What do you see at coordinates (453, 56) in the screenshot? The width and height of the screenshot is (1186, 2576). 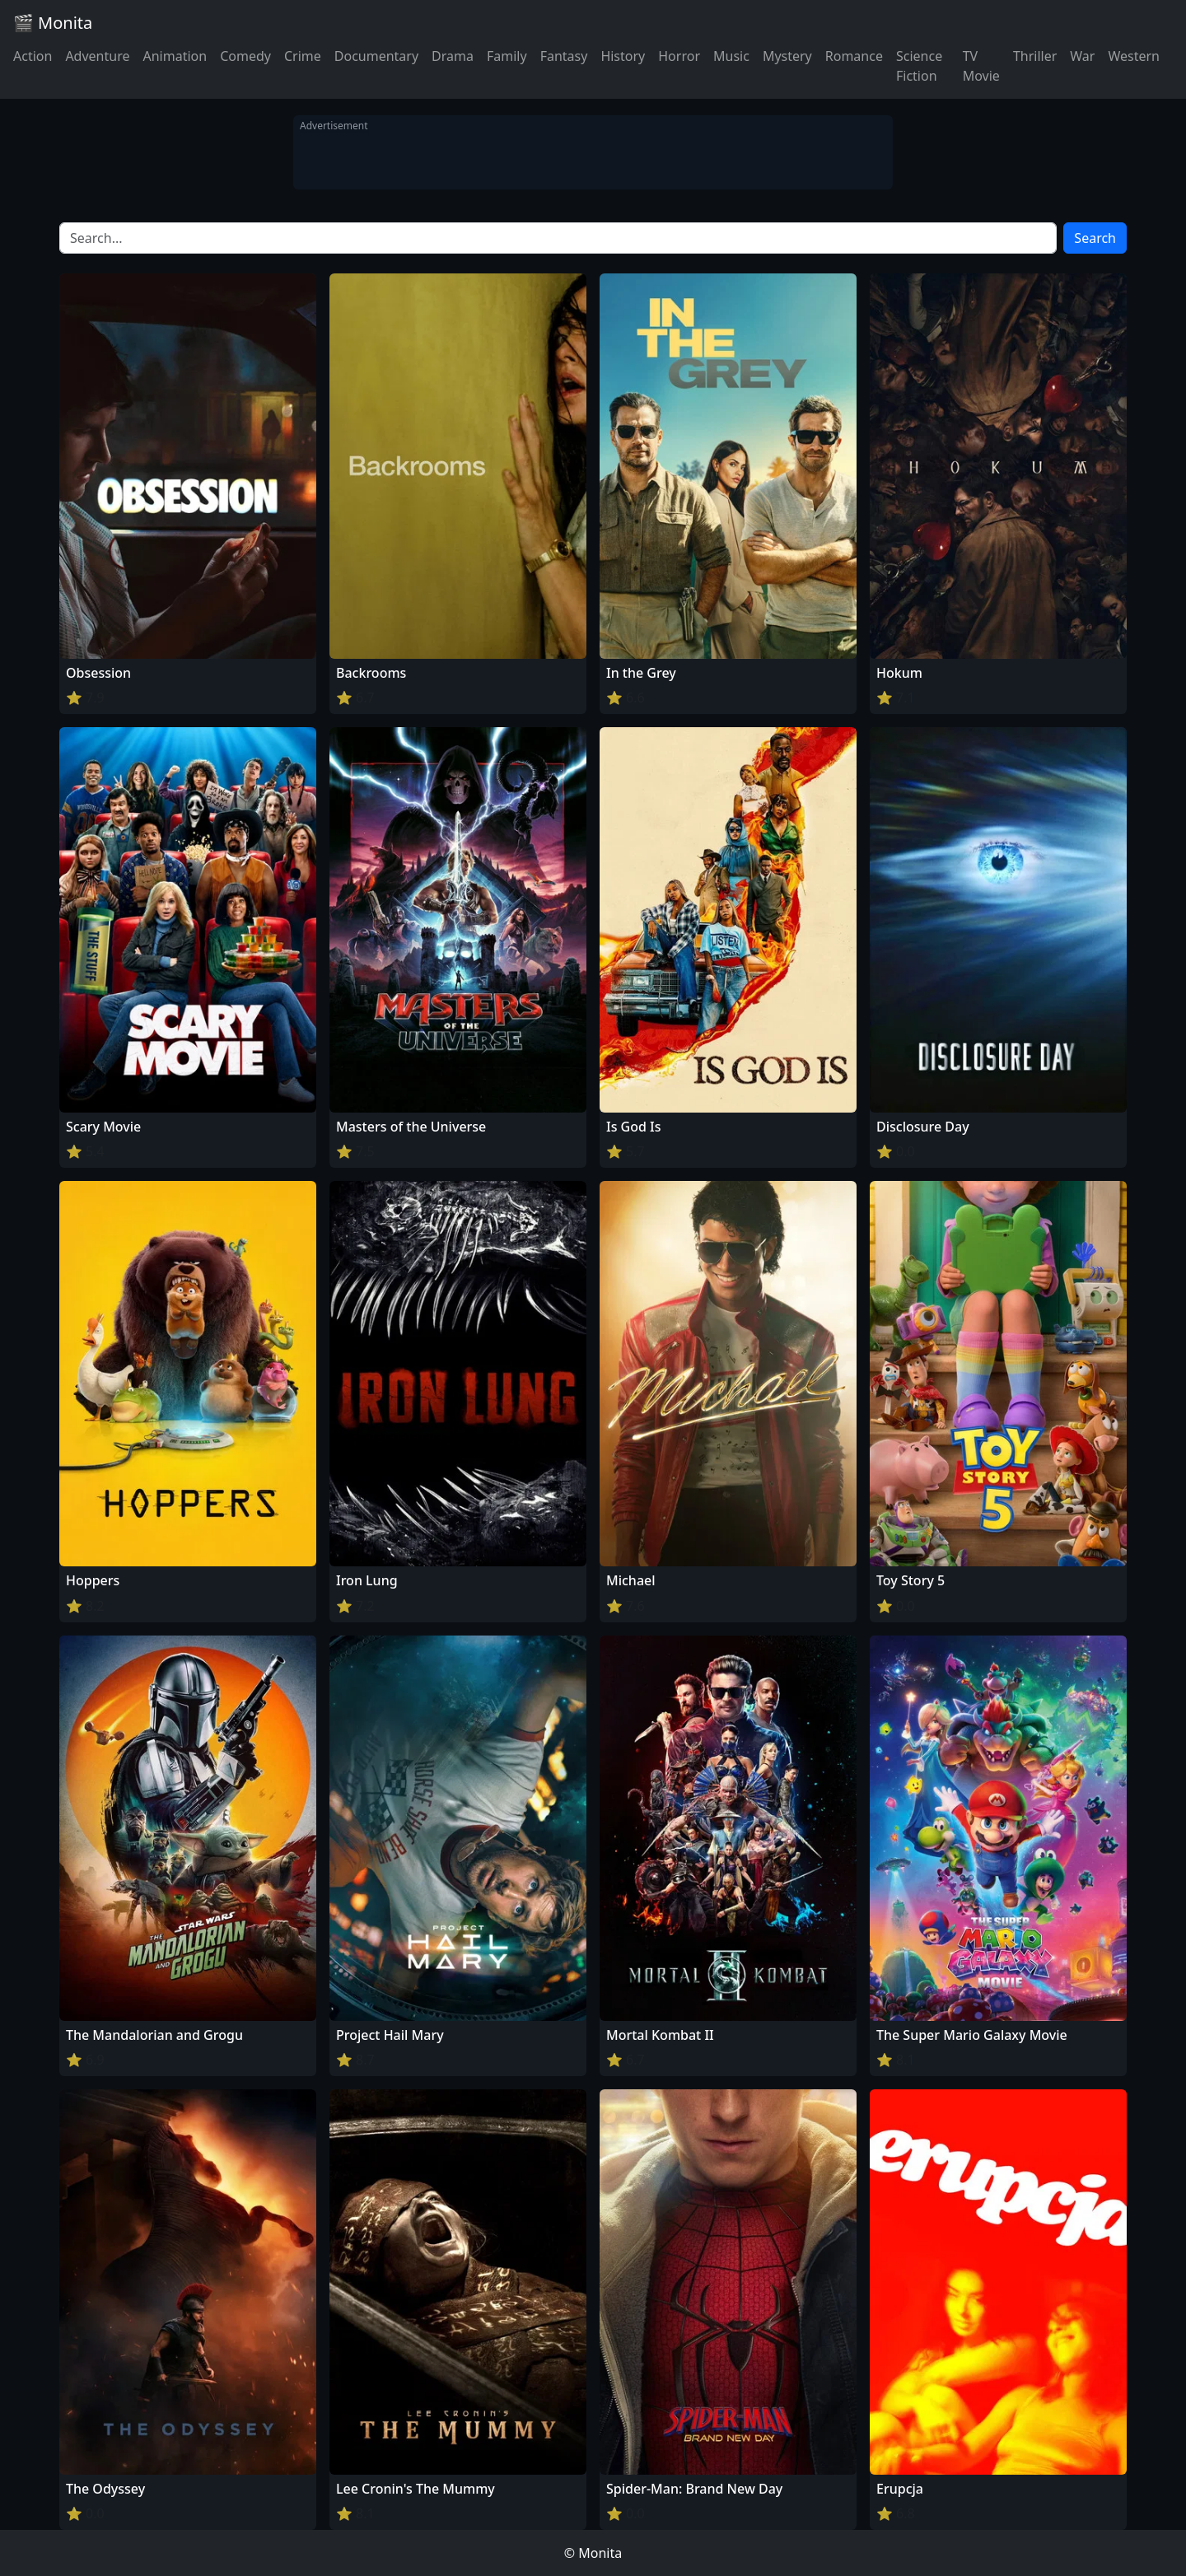 I see `Drama` at bounding box center [453, 56].